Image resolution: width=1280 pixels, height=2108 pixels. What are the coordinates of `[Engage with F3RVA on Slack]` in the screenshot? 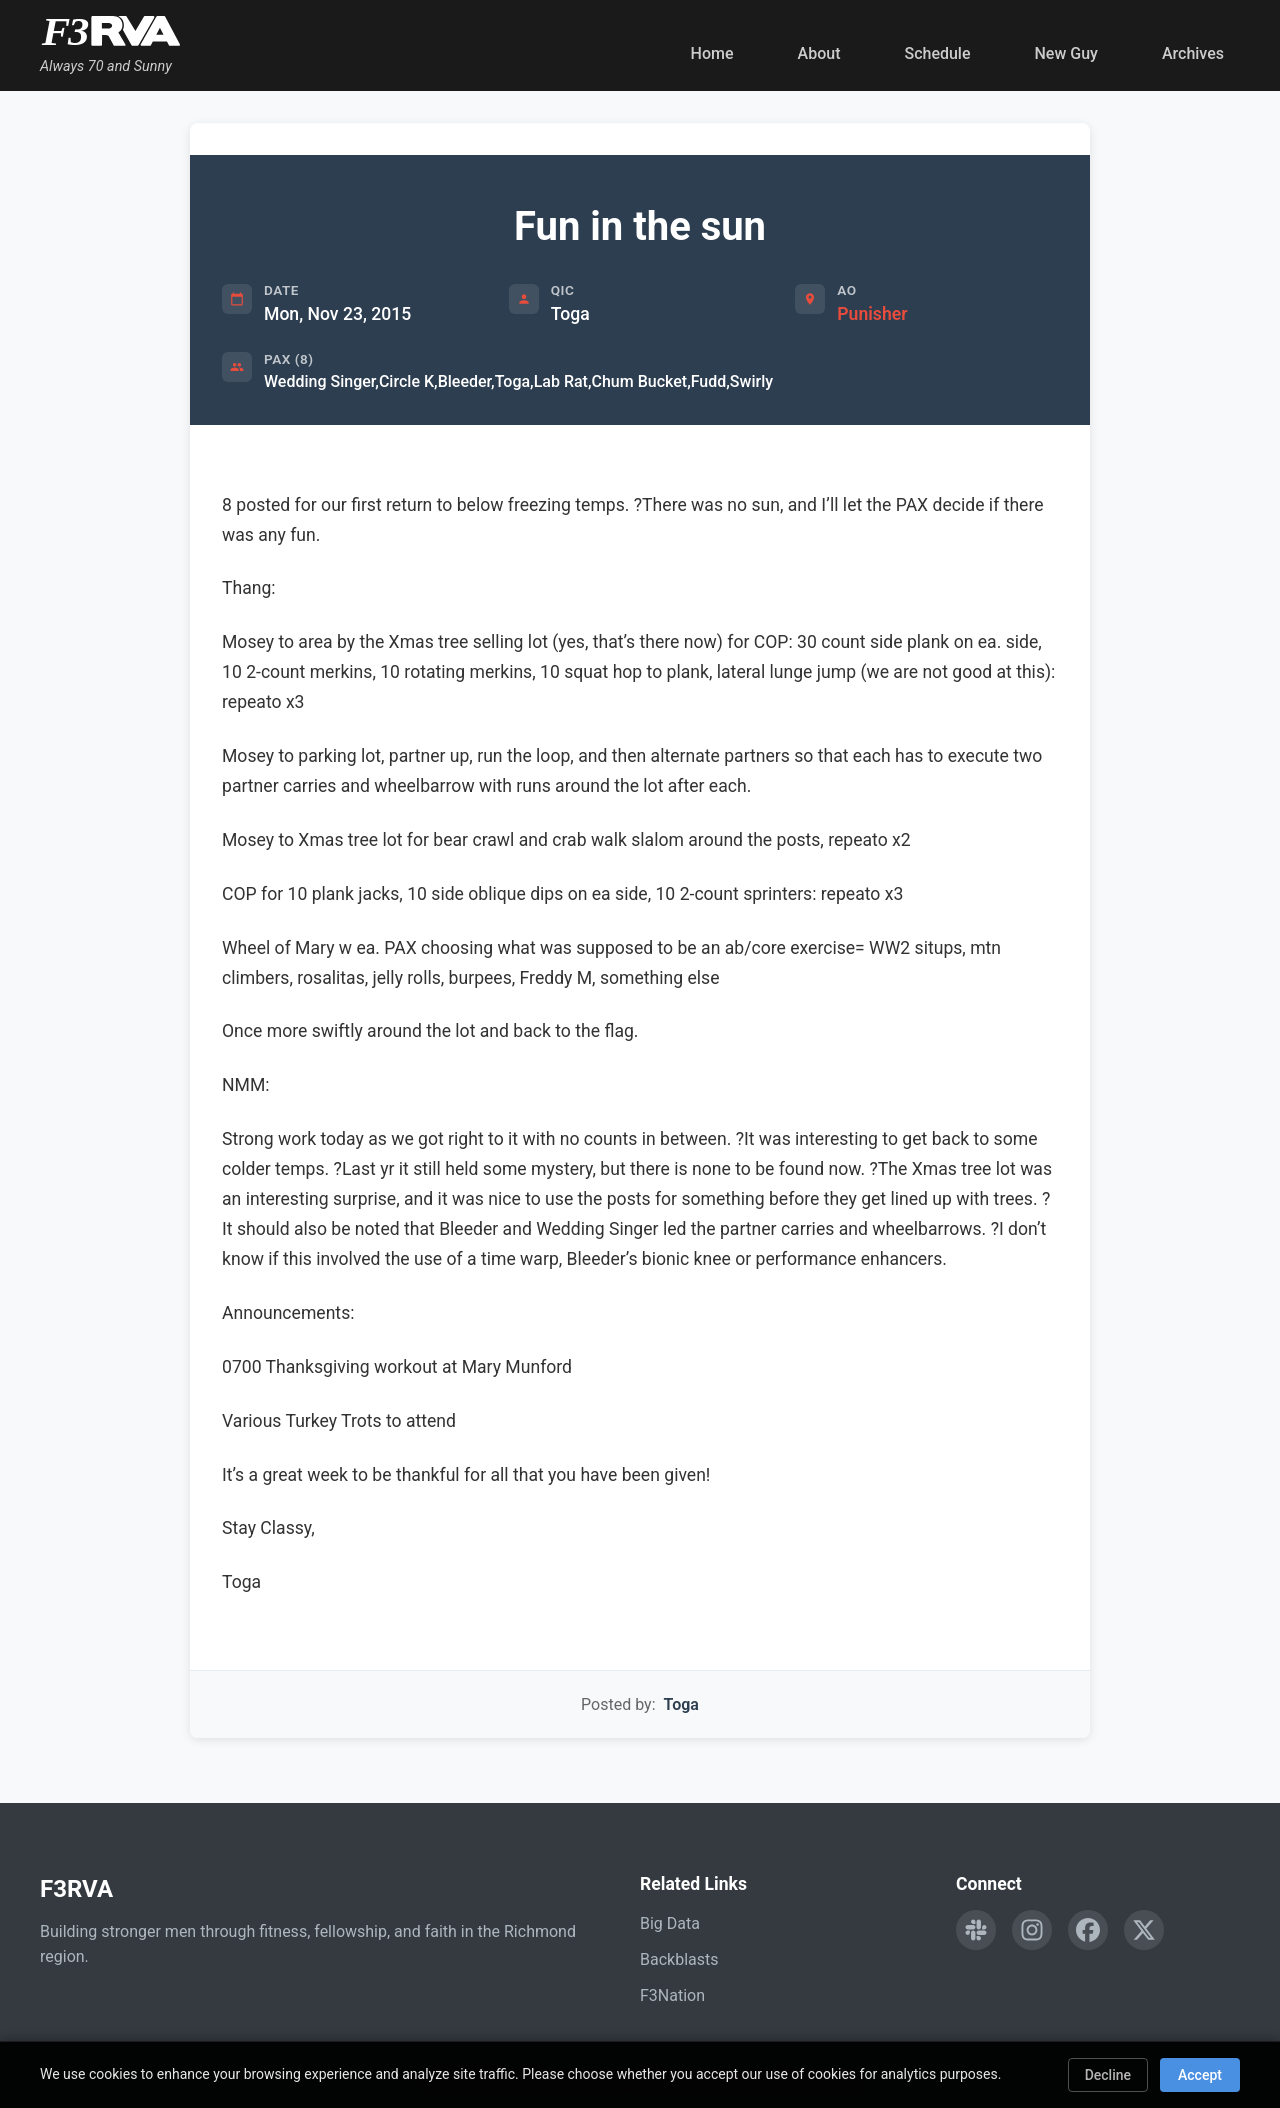 It's located at (976, 1930).